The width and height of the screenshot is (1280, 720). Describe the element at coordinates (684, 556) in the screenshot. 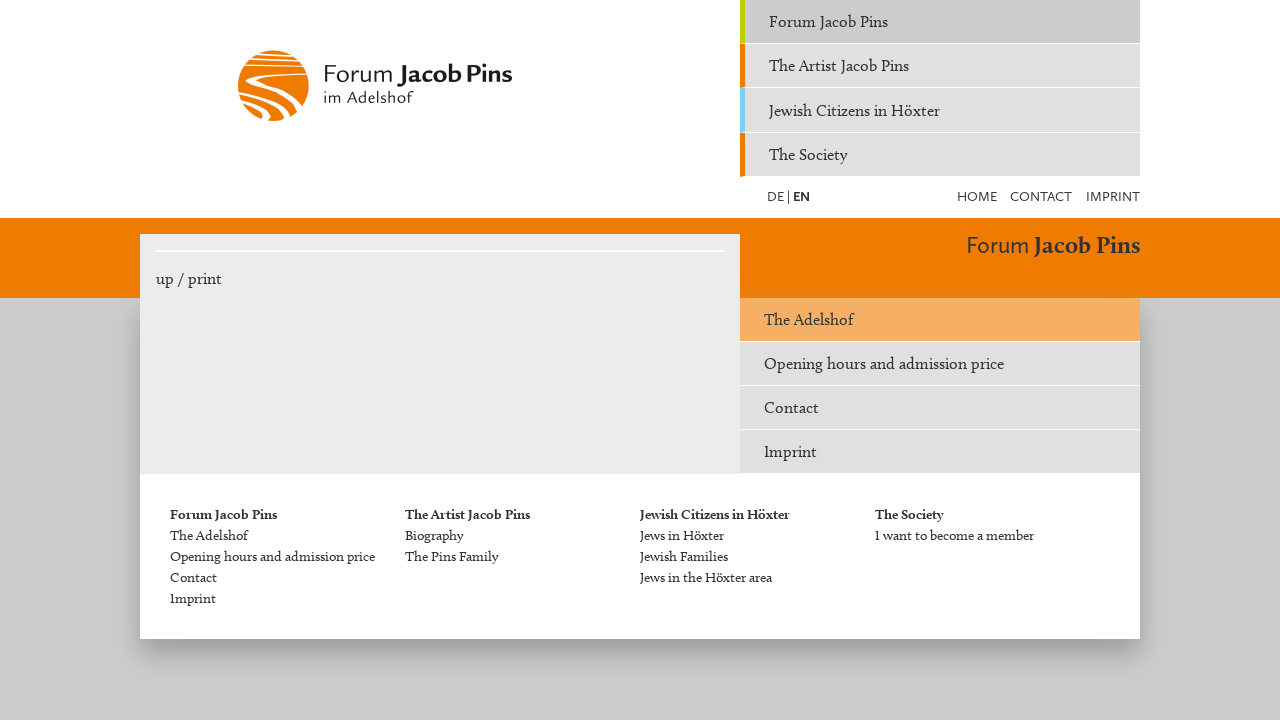

I see `Jewish Families` at that location.